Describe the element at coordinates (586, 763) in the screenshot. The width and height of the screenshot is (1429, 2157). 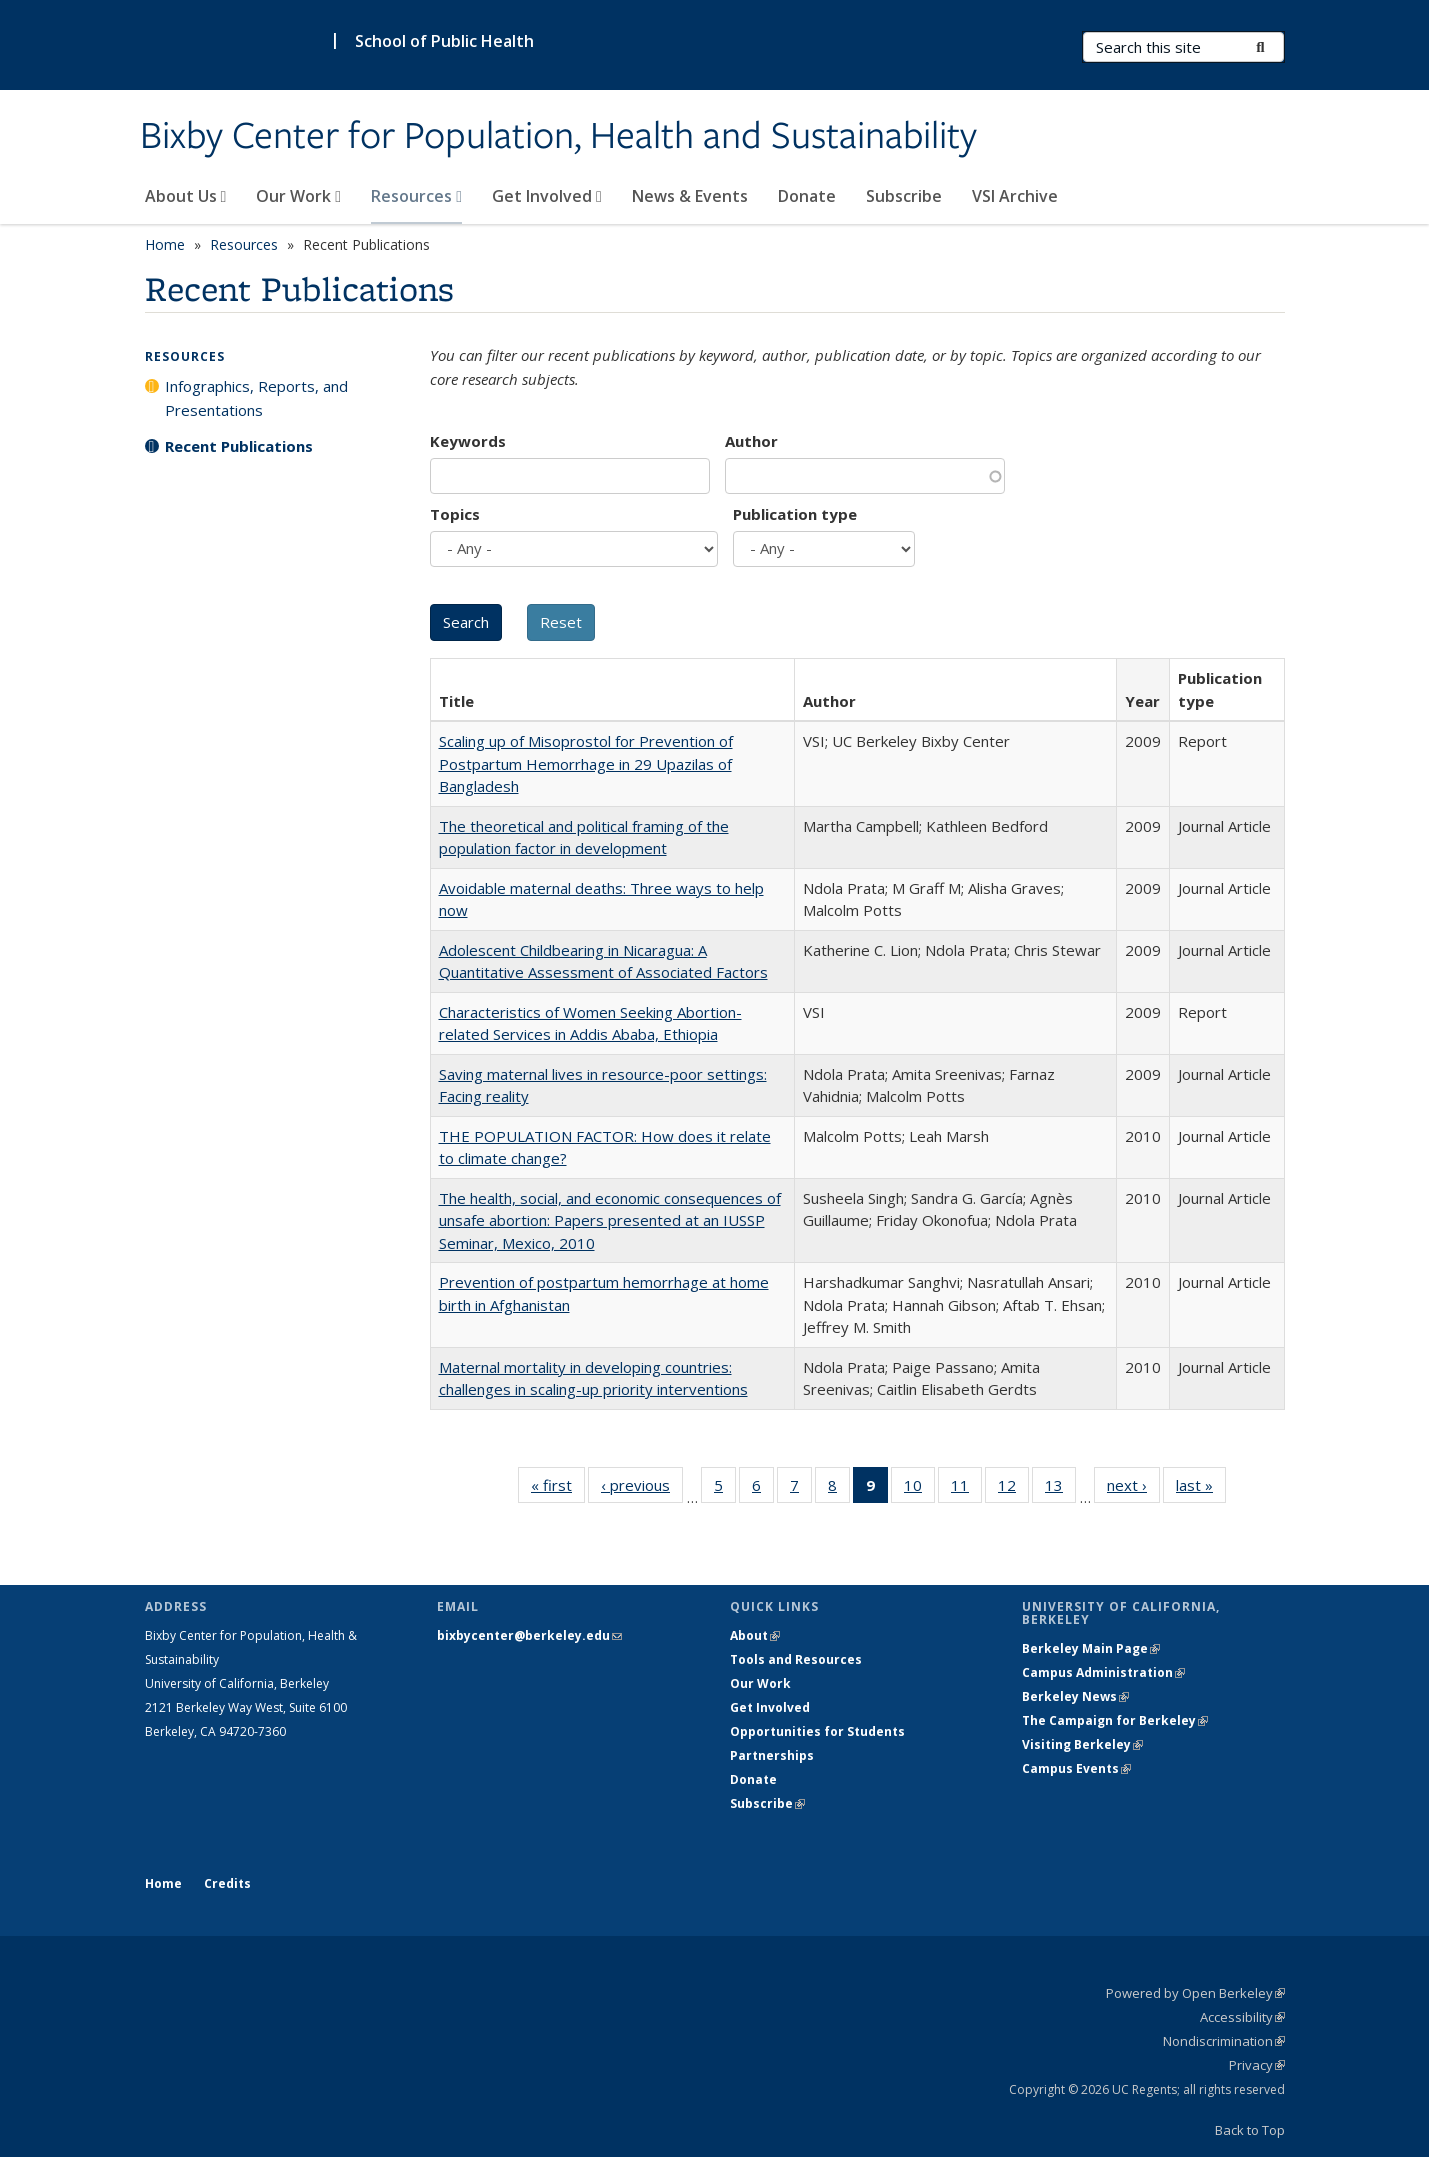
I see `Scaling up of Misoprostol for Prevention of Postpartum Hemorrhage in 29 Upazilas of Bangladesh` at that location.